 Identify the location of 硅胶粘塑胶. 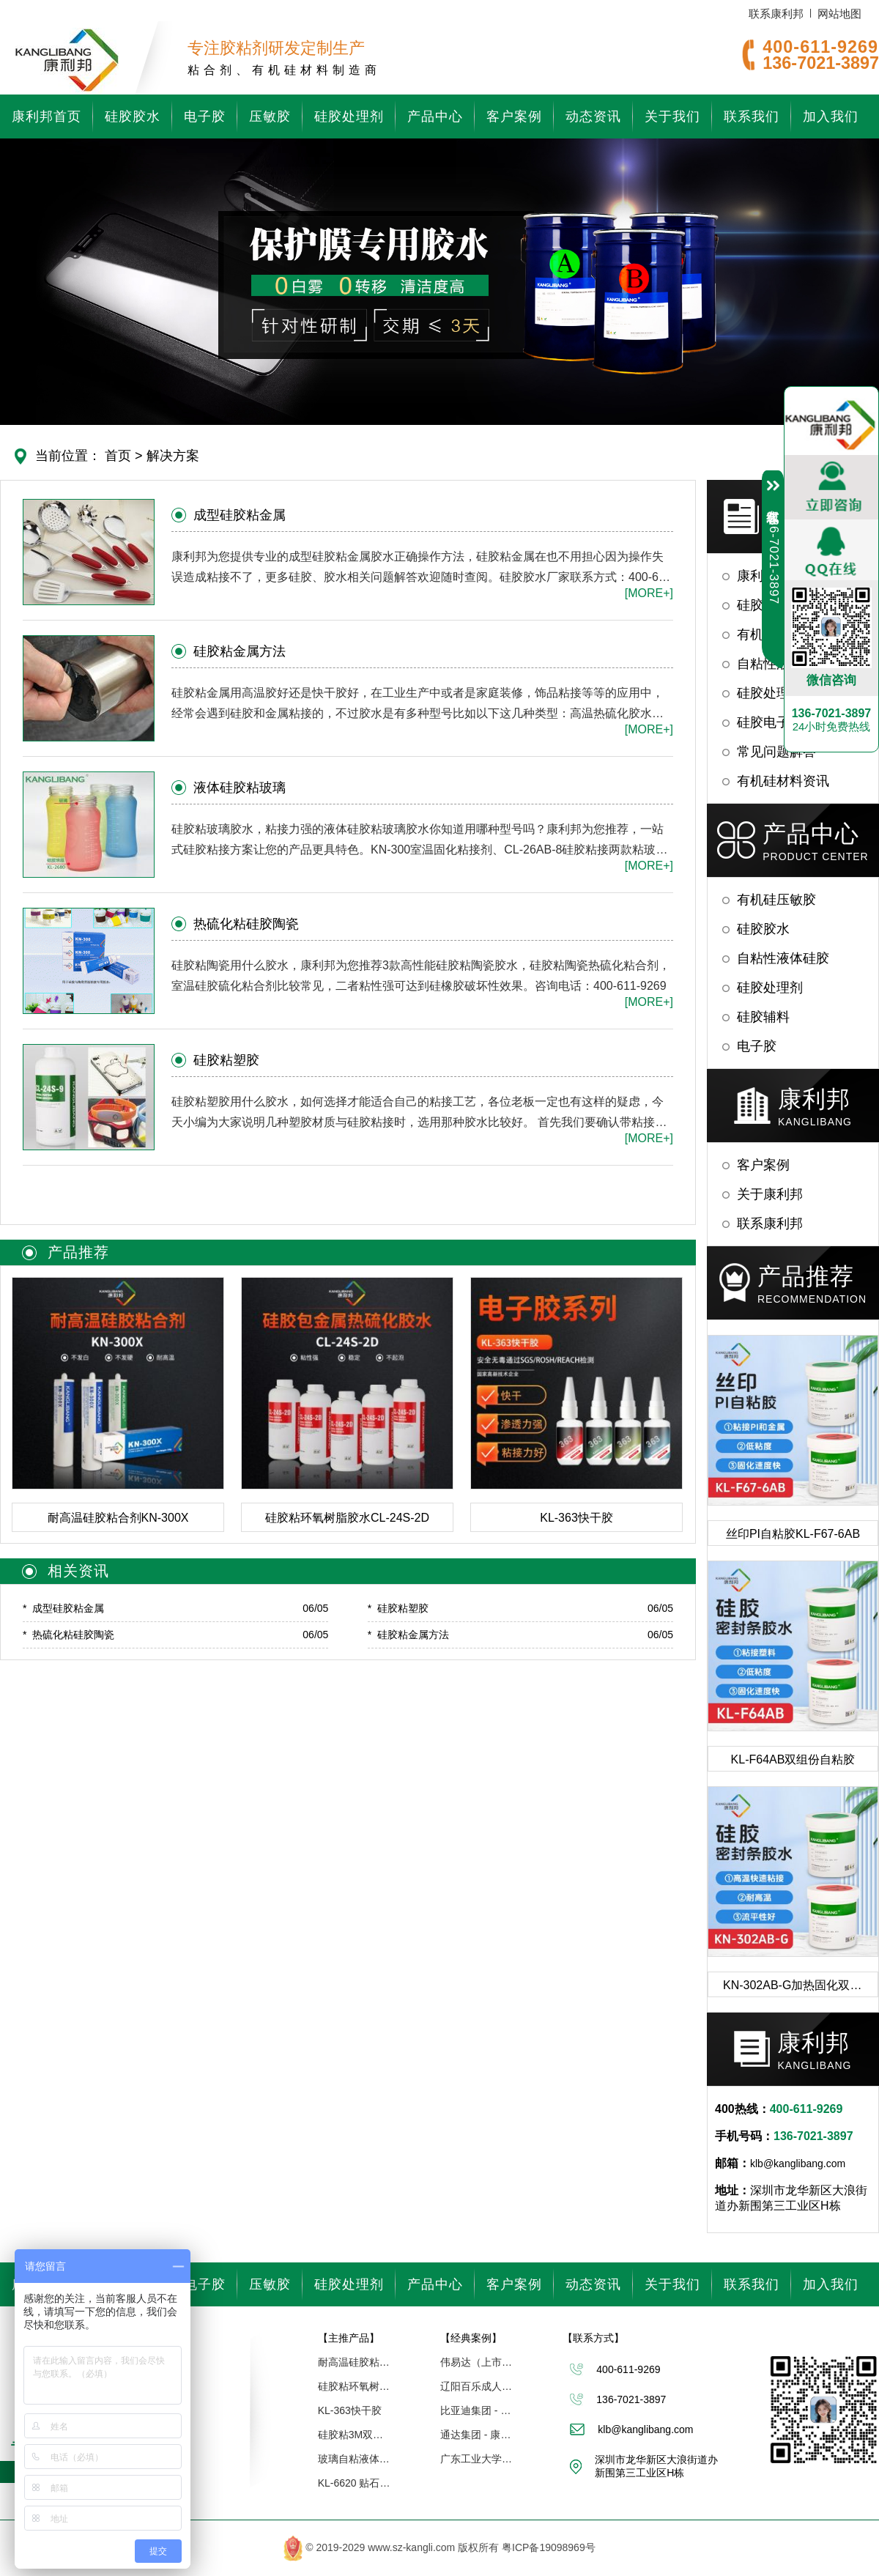
(226, 1060).